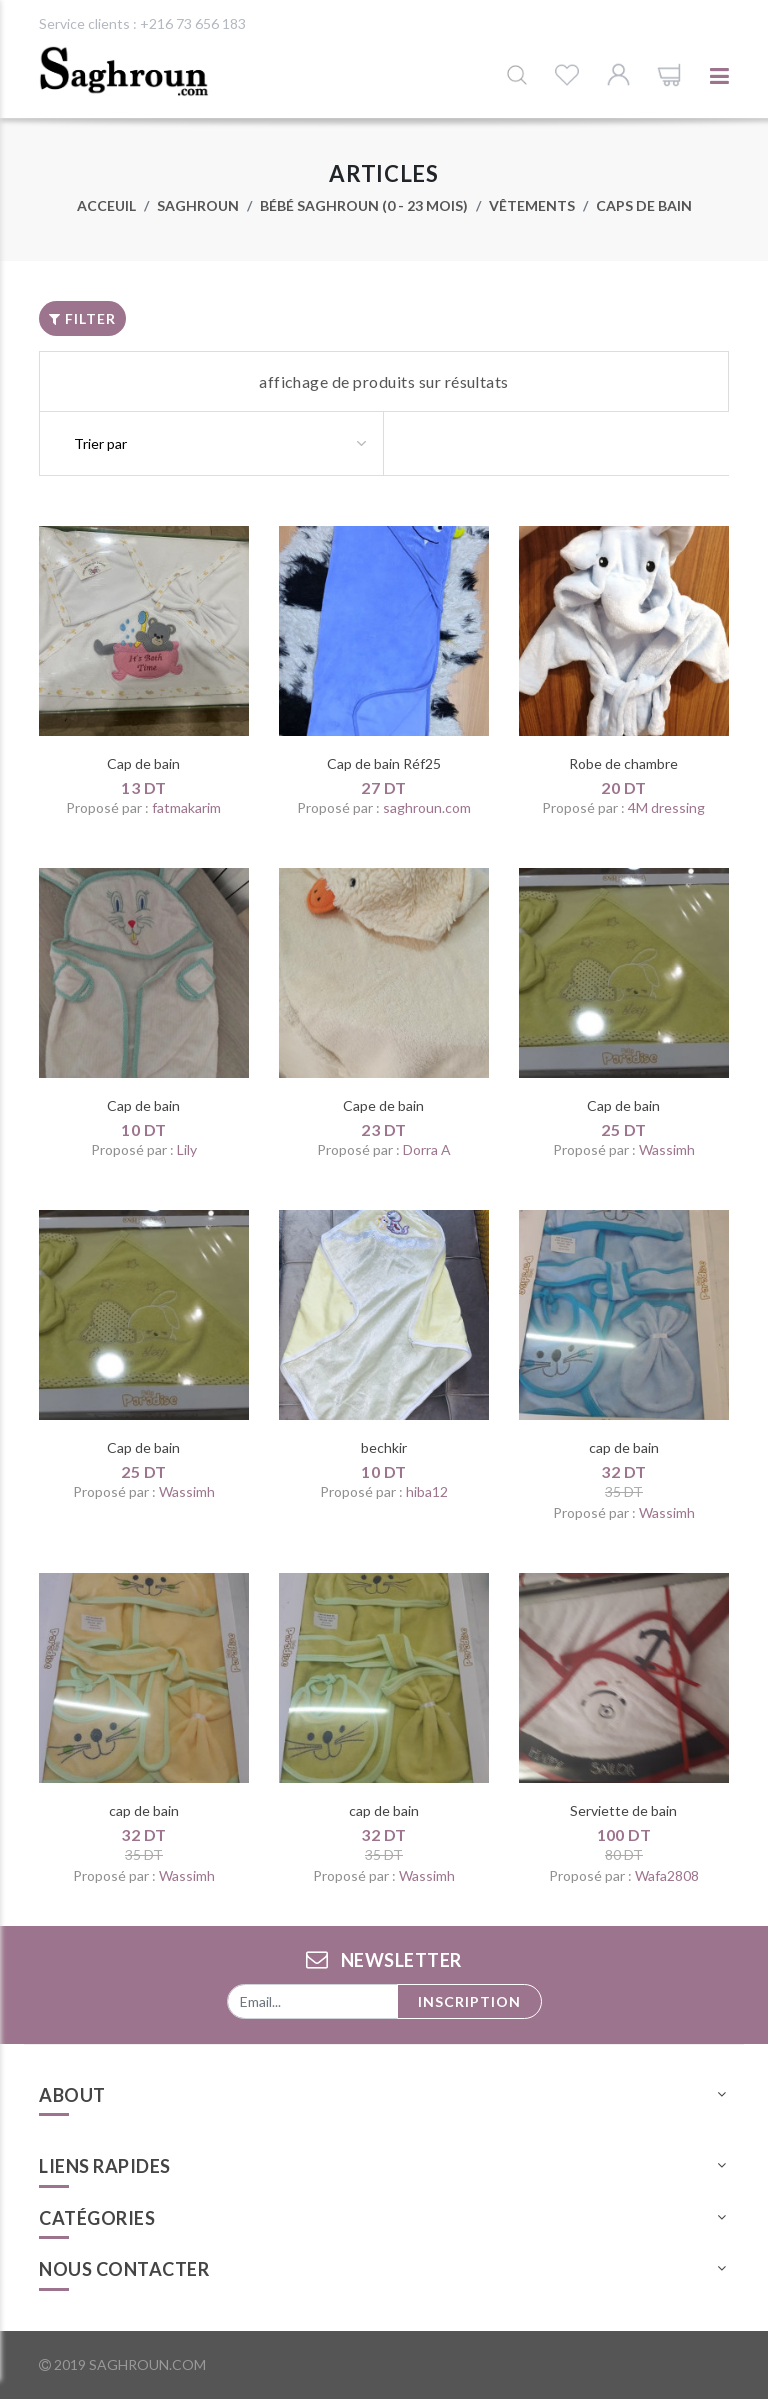 The width and height of the screenshot is (768, 2399). I want to click on Wassimh, so click(667, 1149).